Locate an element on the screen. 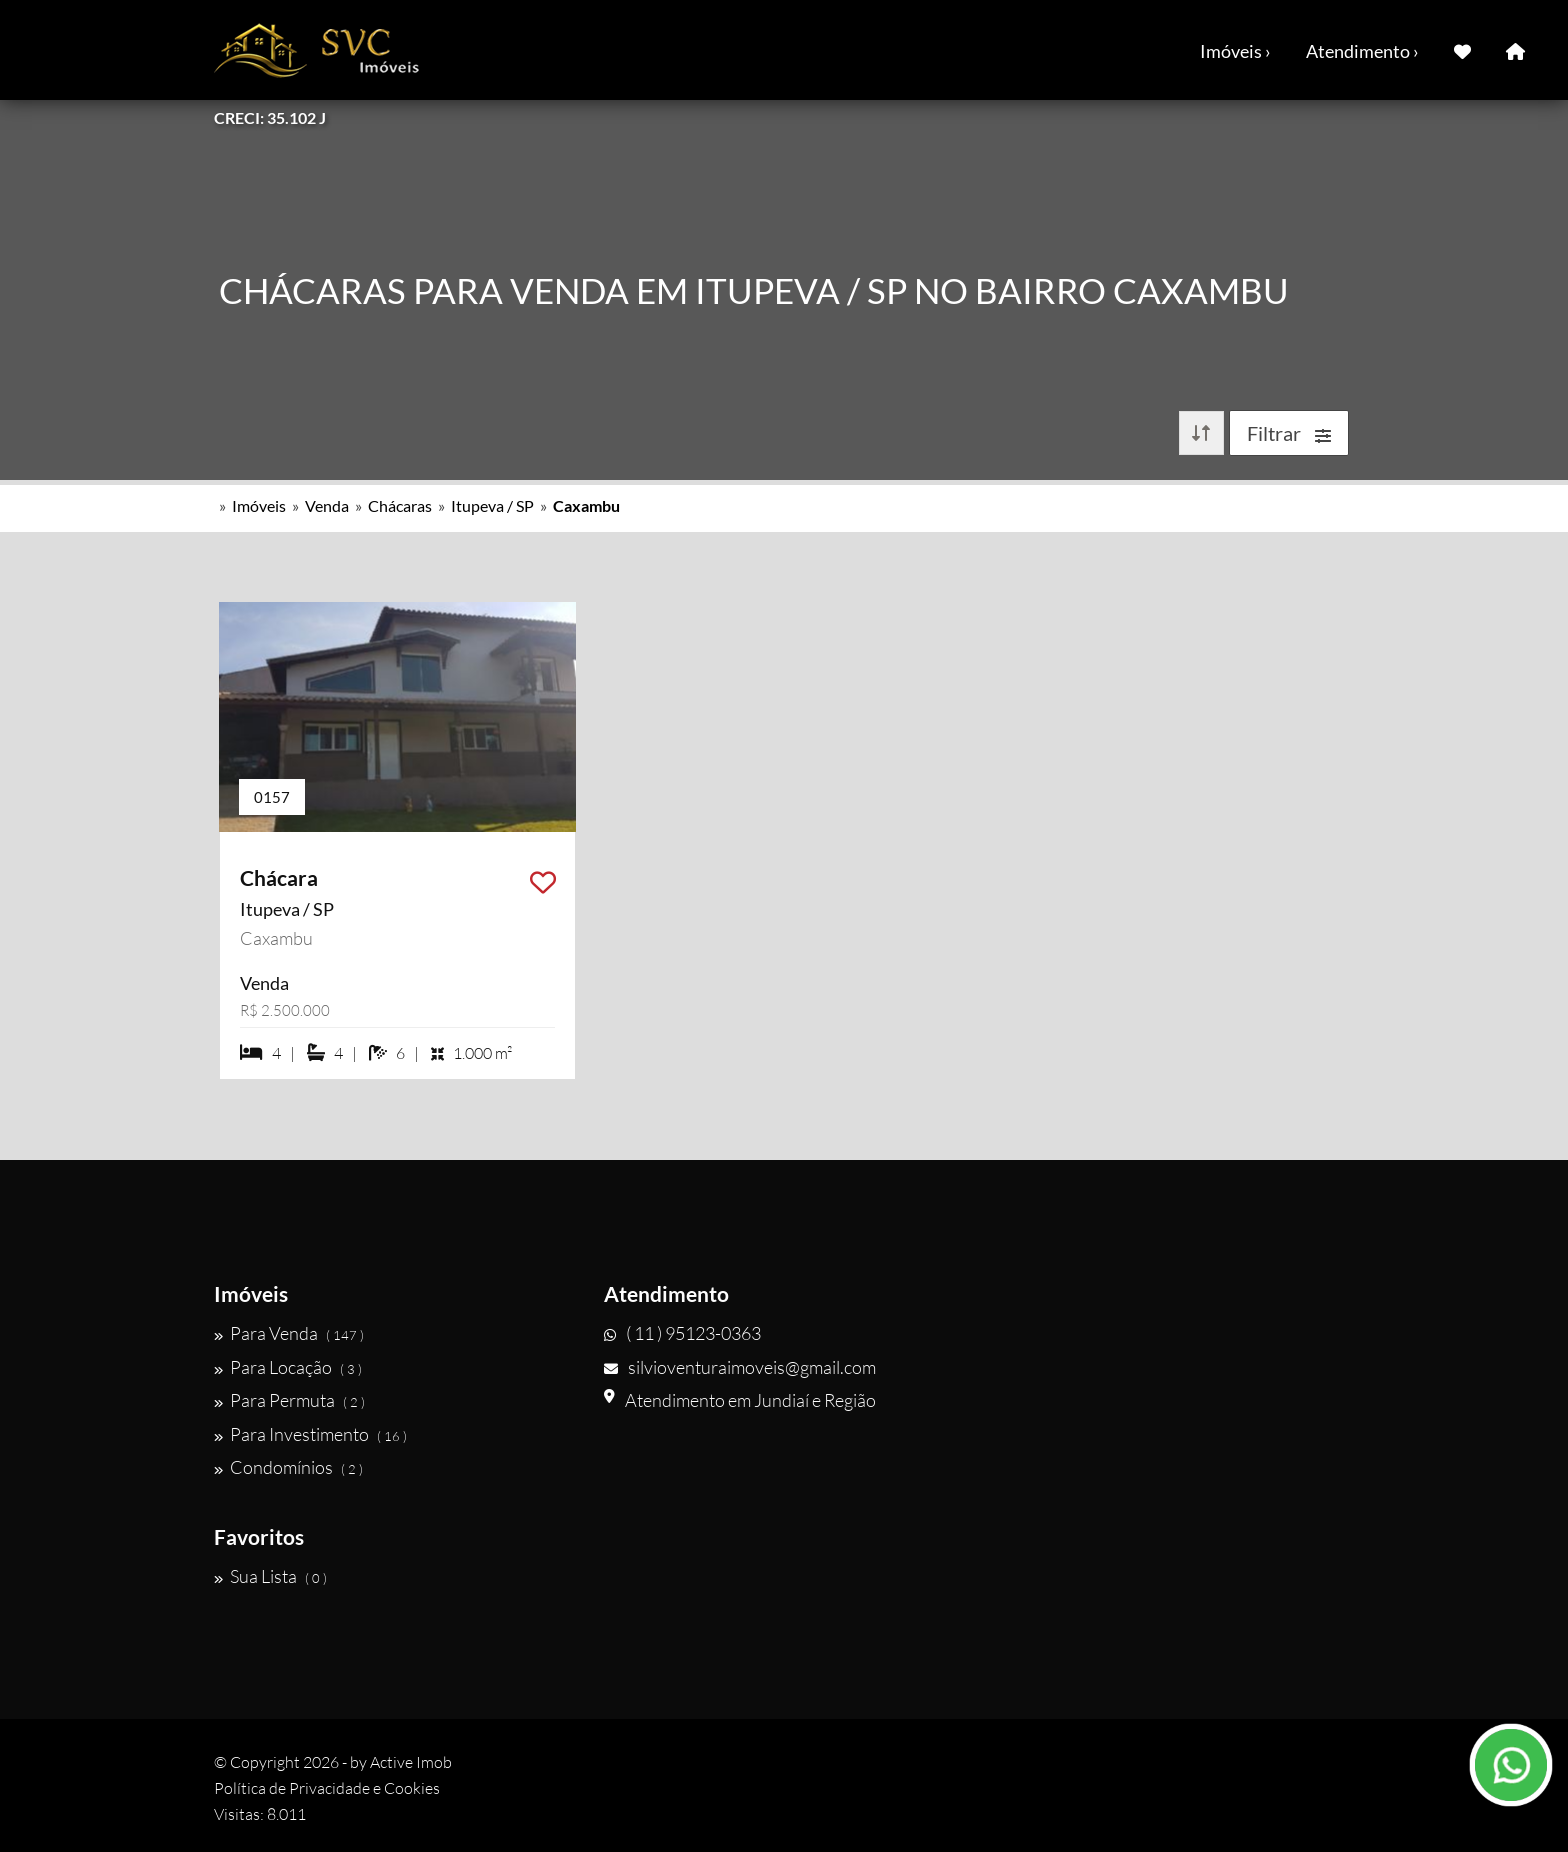 The image size is (1568, 1852). Condomínios is located at coordinates (288, 1467).